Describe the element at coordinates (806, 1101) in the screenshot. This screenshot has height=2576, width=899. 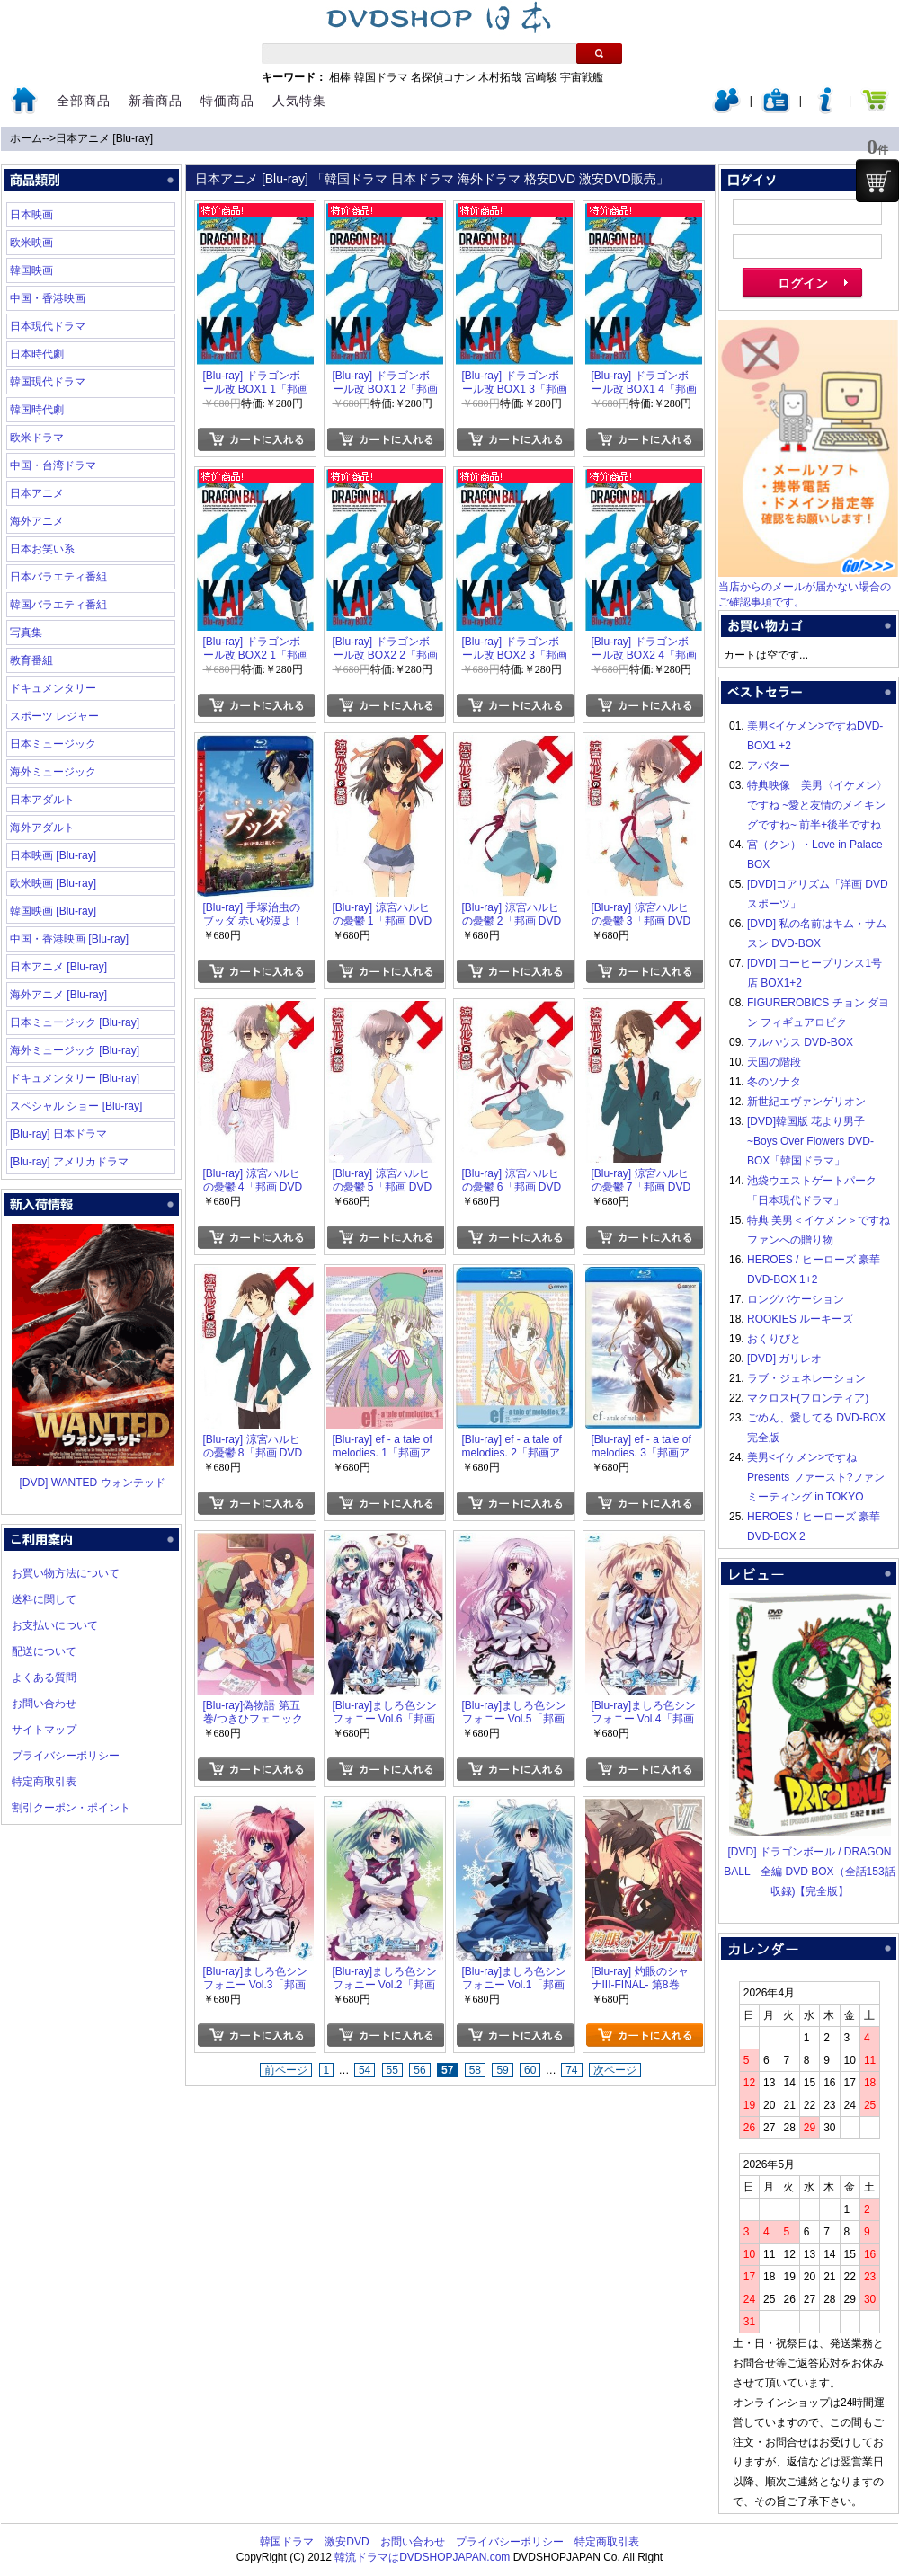
I see `新世紀エヴァンゲリオン` at that location.